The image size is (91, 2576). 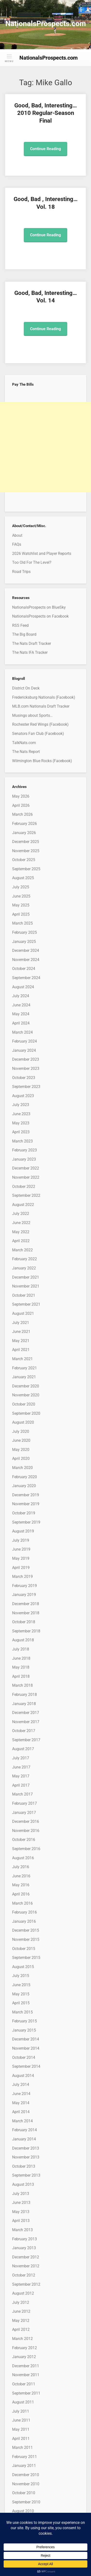 I want to click on November 2017, so click(x=25, y=1722).